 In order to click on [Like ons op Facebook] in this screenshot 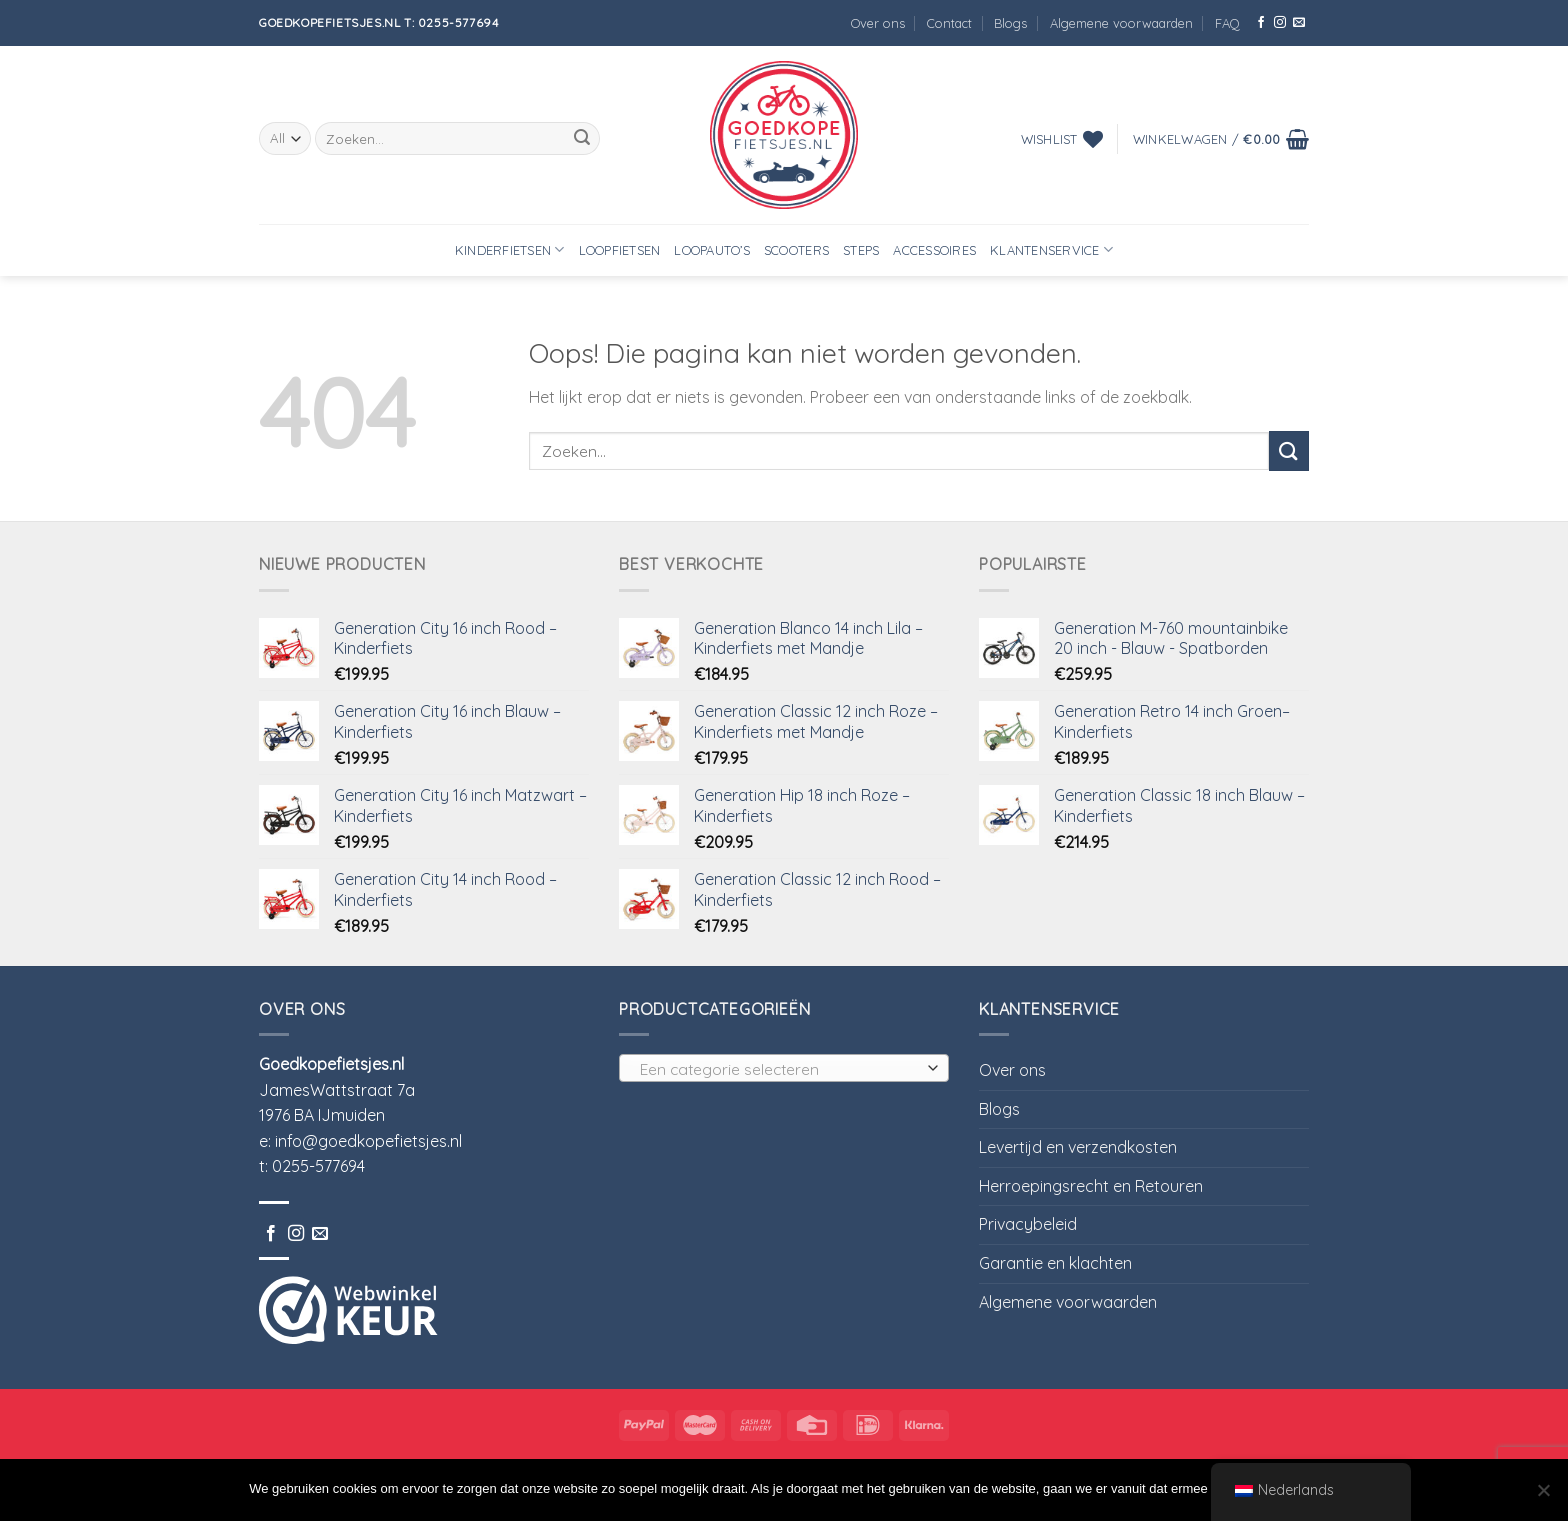, I will do `click(1261, 23)`.